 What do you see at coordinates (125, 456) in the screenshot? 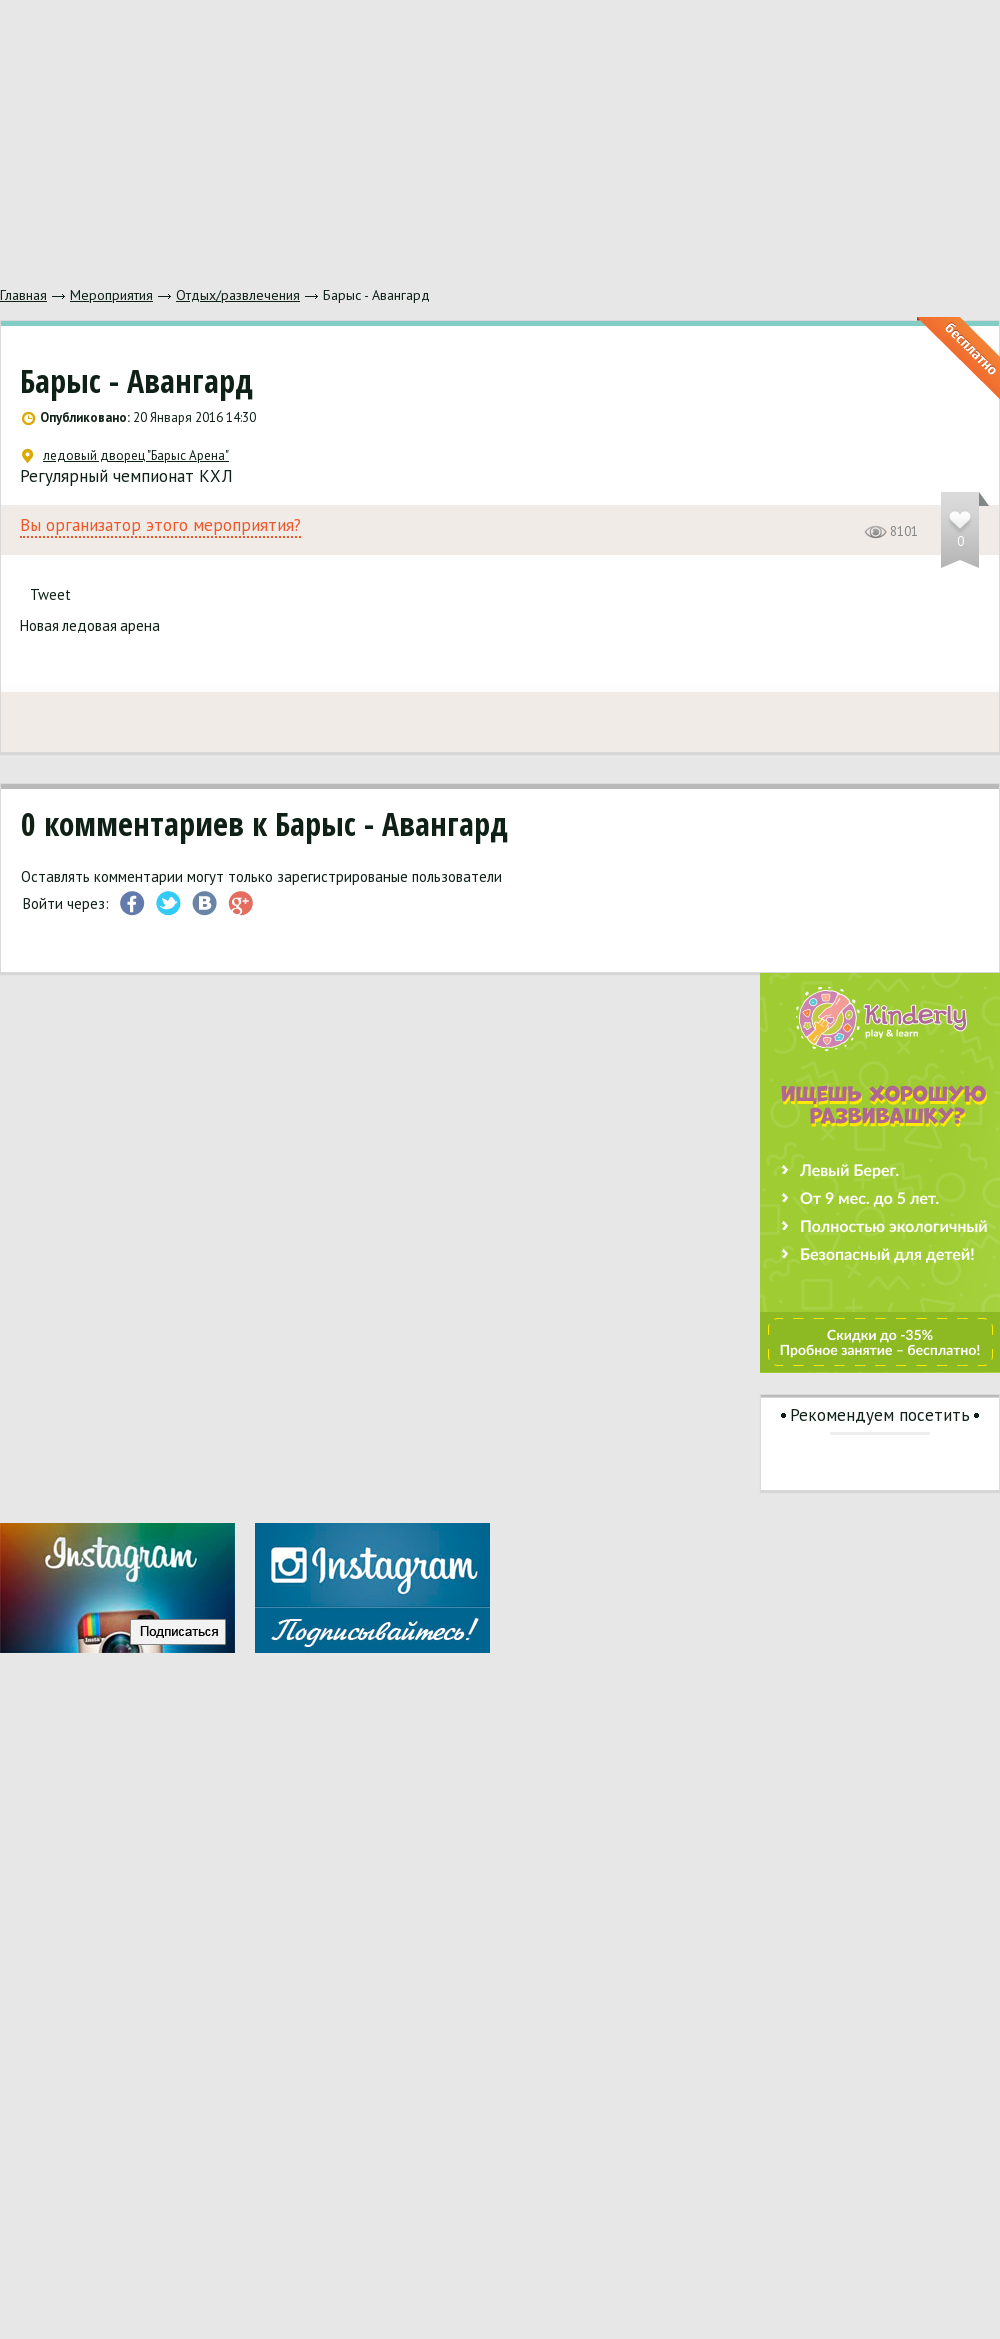
I see `ледовый дворец "Барыс Арена"` at bounding box center [125, 456].